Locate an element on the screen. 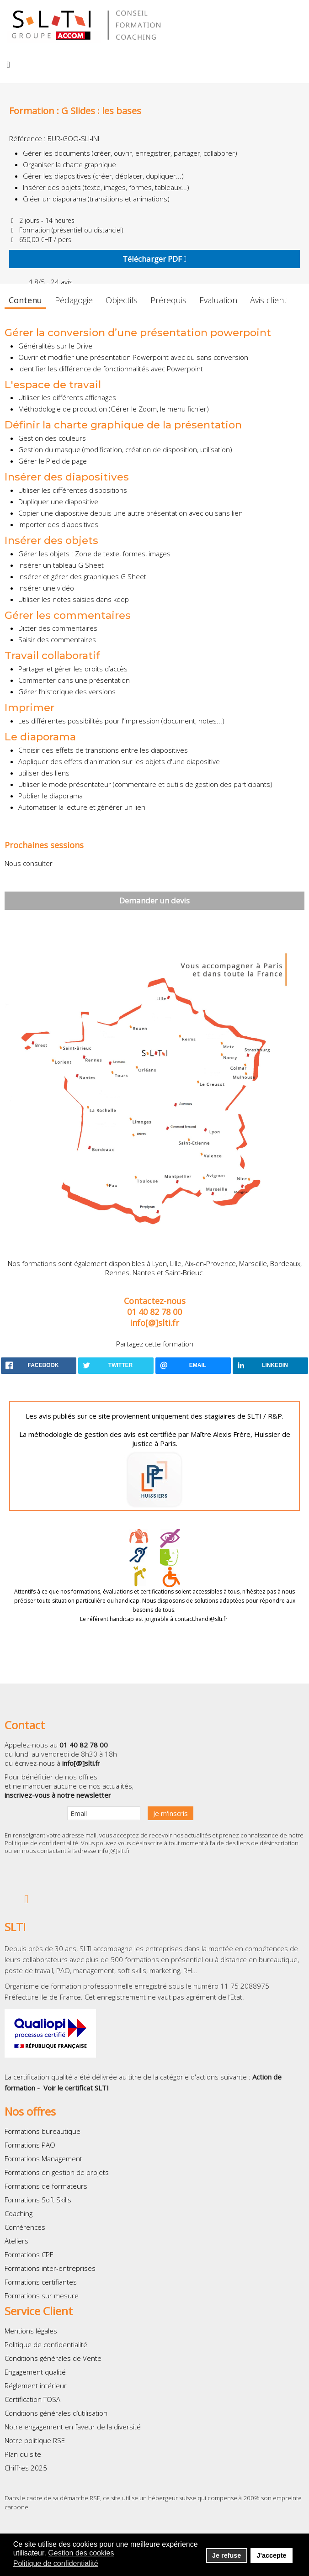  Demander un devis is located at coordinates (154, 900).